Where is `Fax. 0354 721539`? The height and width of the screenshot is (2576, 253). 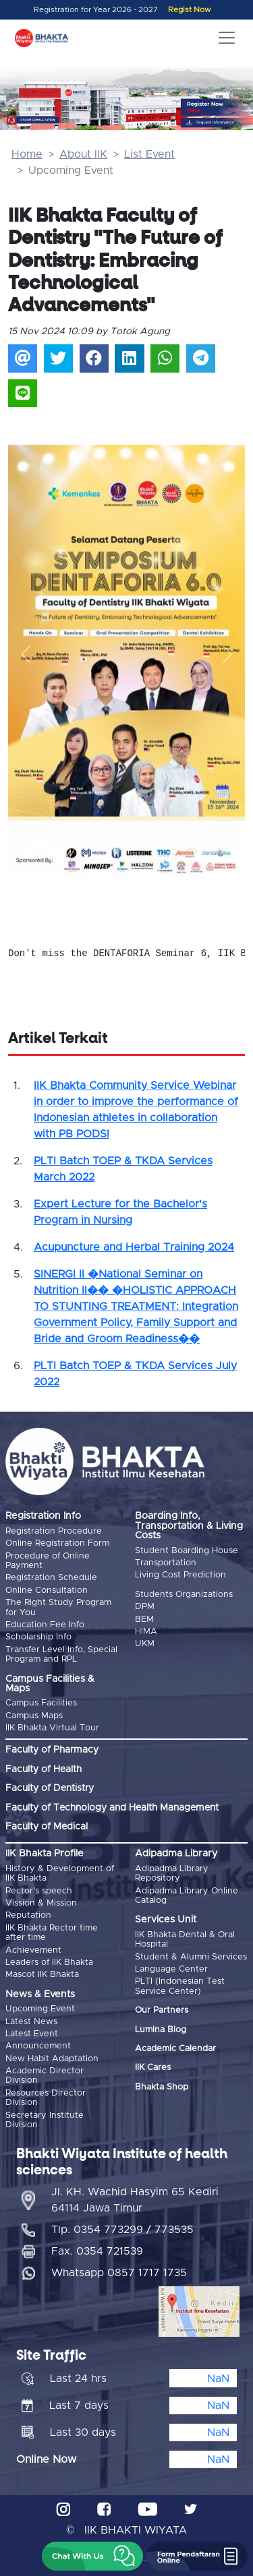 Fax. 0354 721539 is located at coordinates (97, 2251).